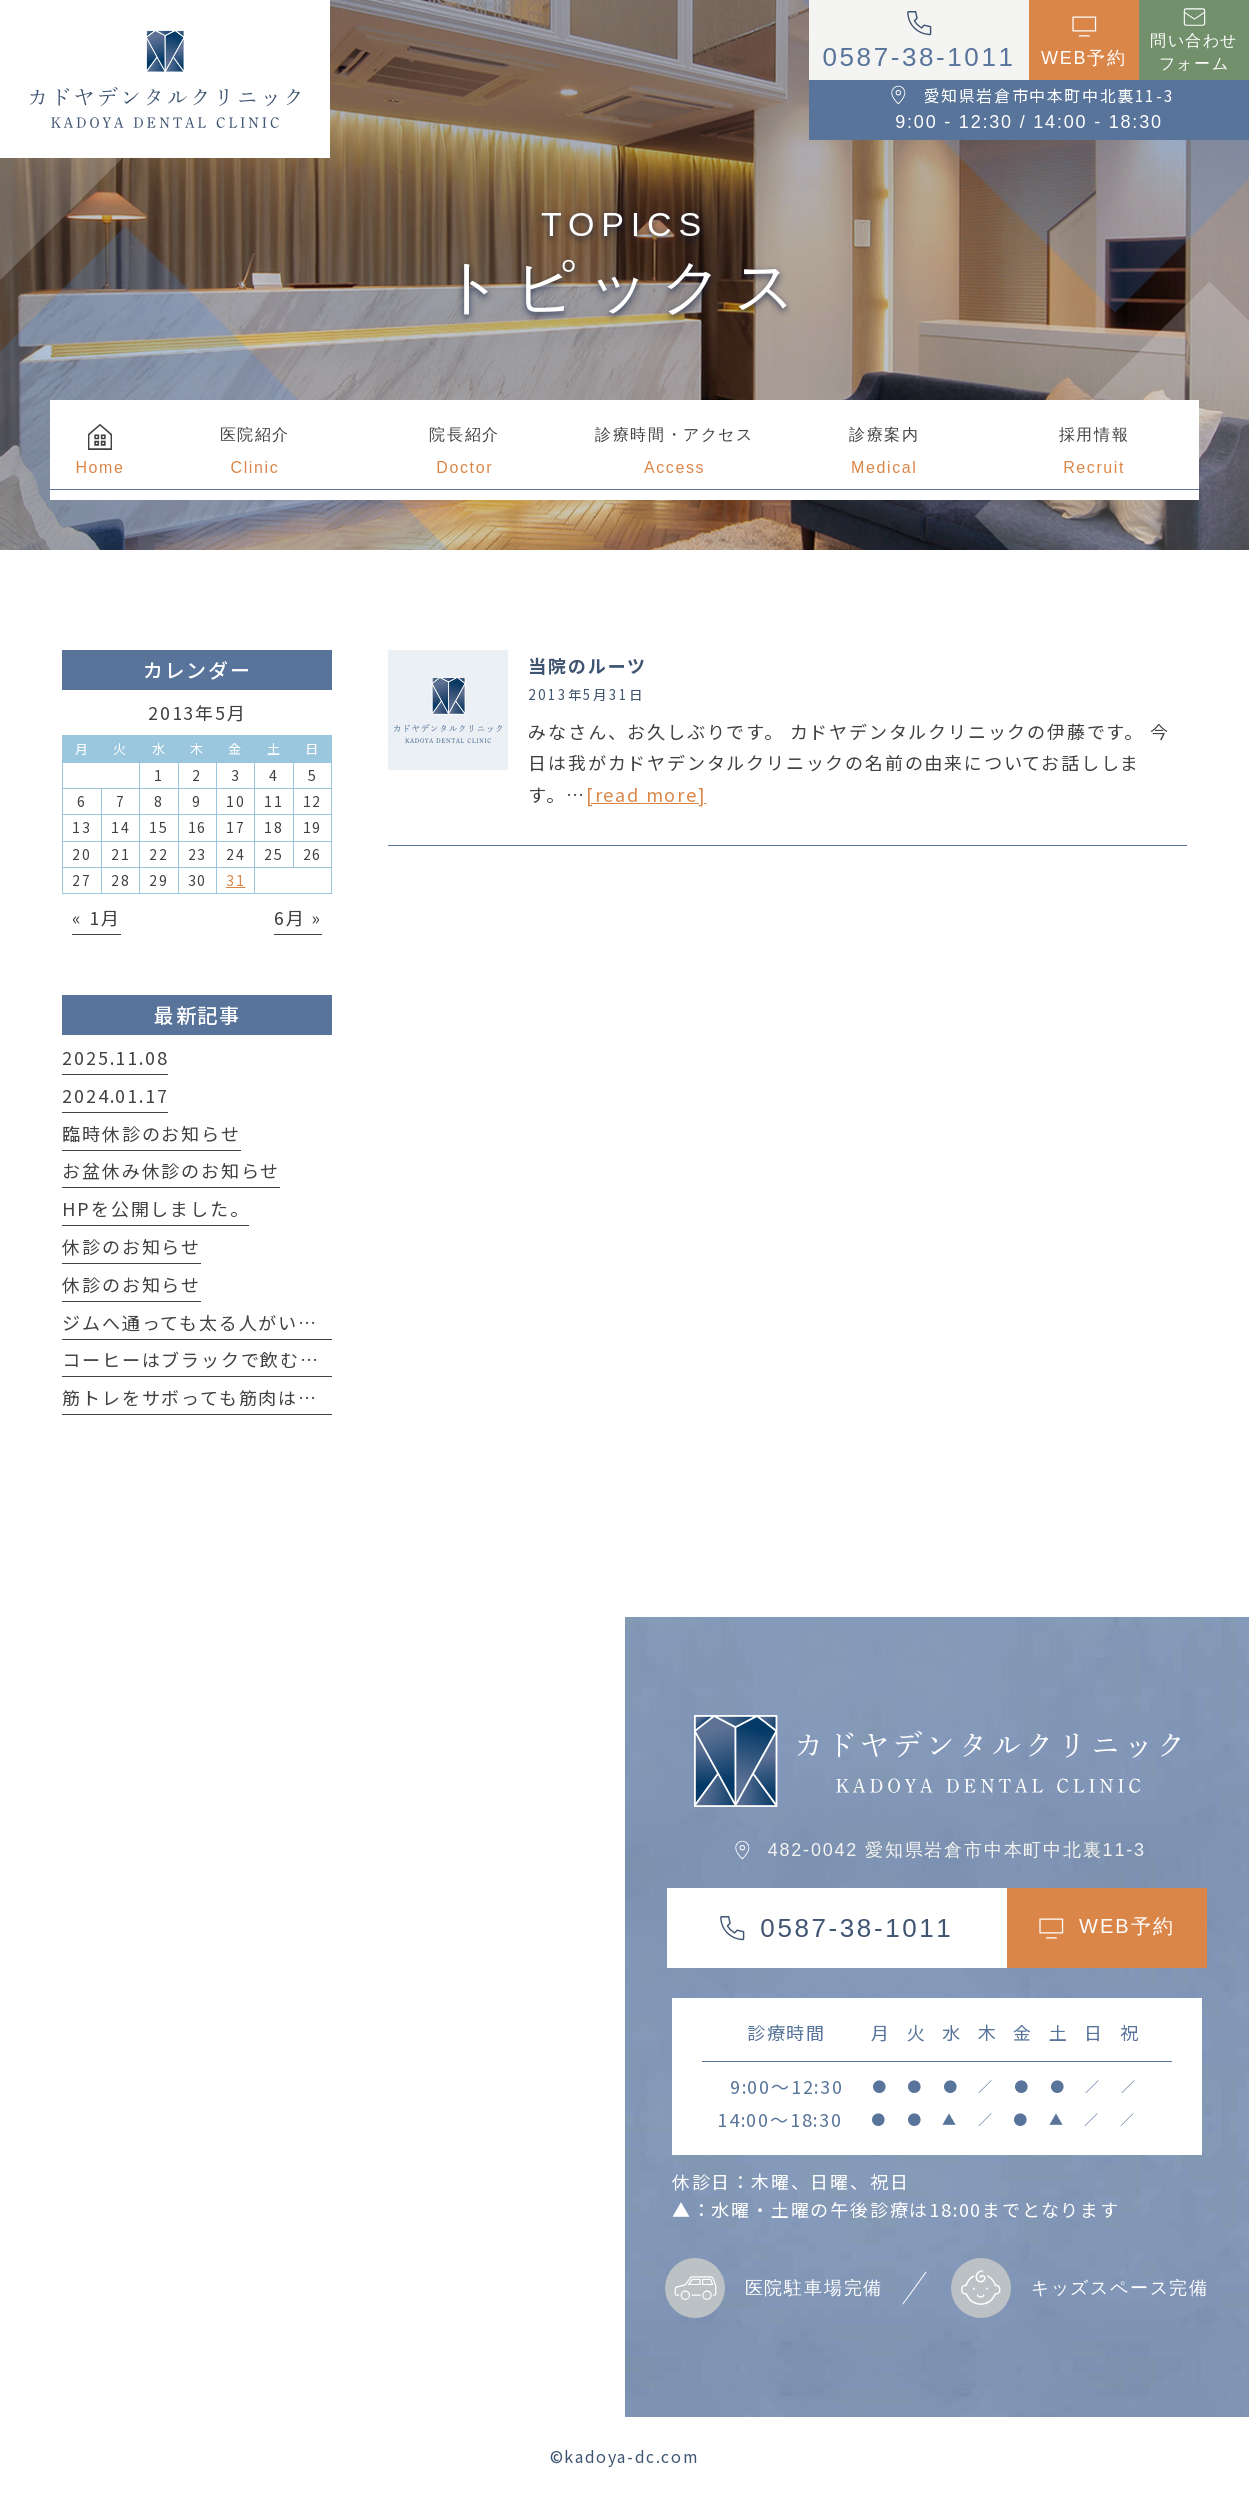 The width and height of the screenshot is (1249, 2497). What do you see at coordinates (219, 1322) in the screenshot?
I see `ジムへ通っても太る人がいる事実！` at bounding box center [219, 1322].